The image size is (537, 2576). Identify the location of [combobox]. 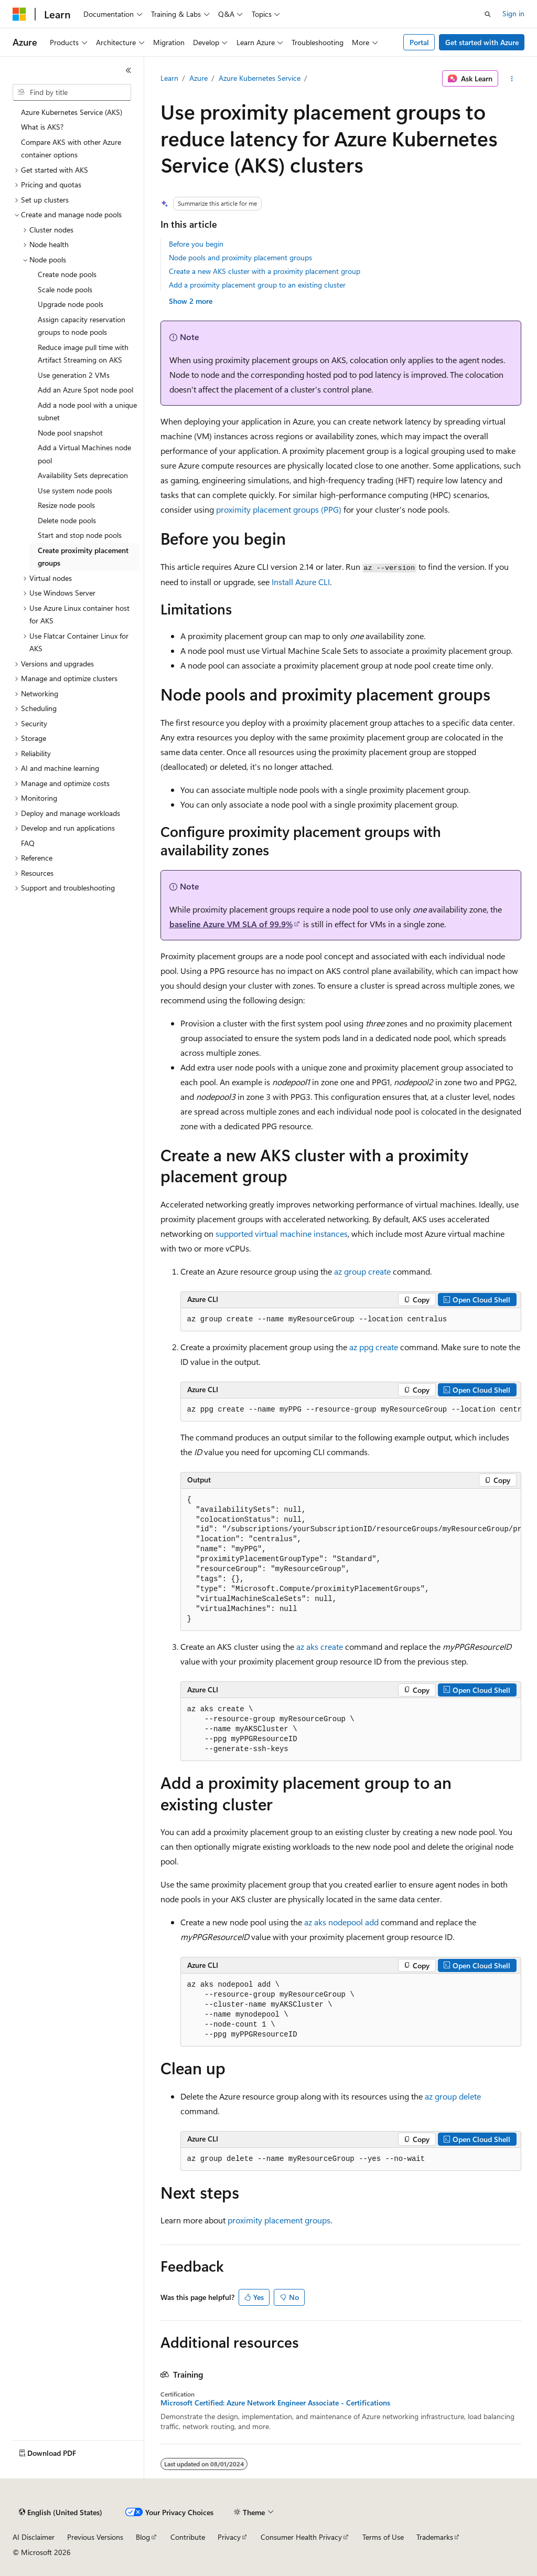
(72, 92).